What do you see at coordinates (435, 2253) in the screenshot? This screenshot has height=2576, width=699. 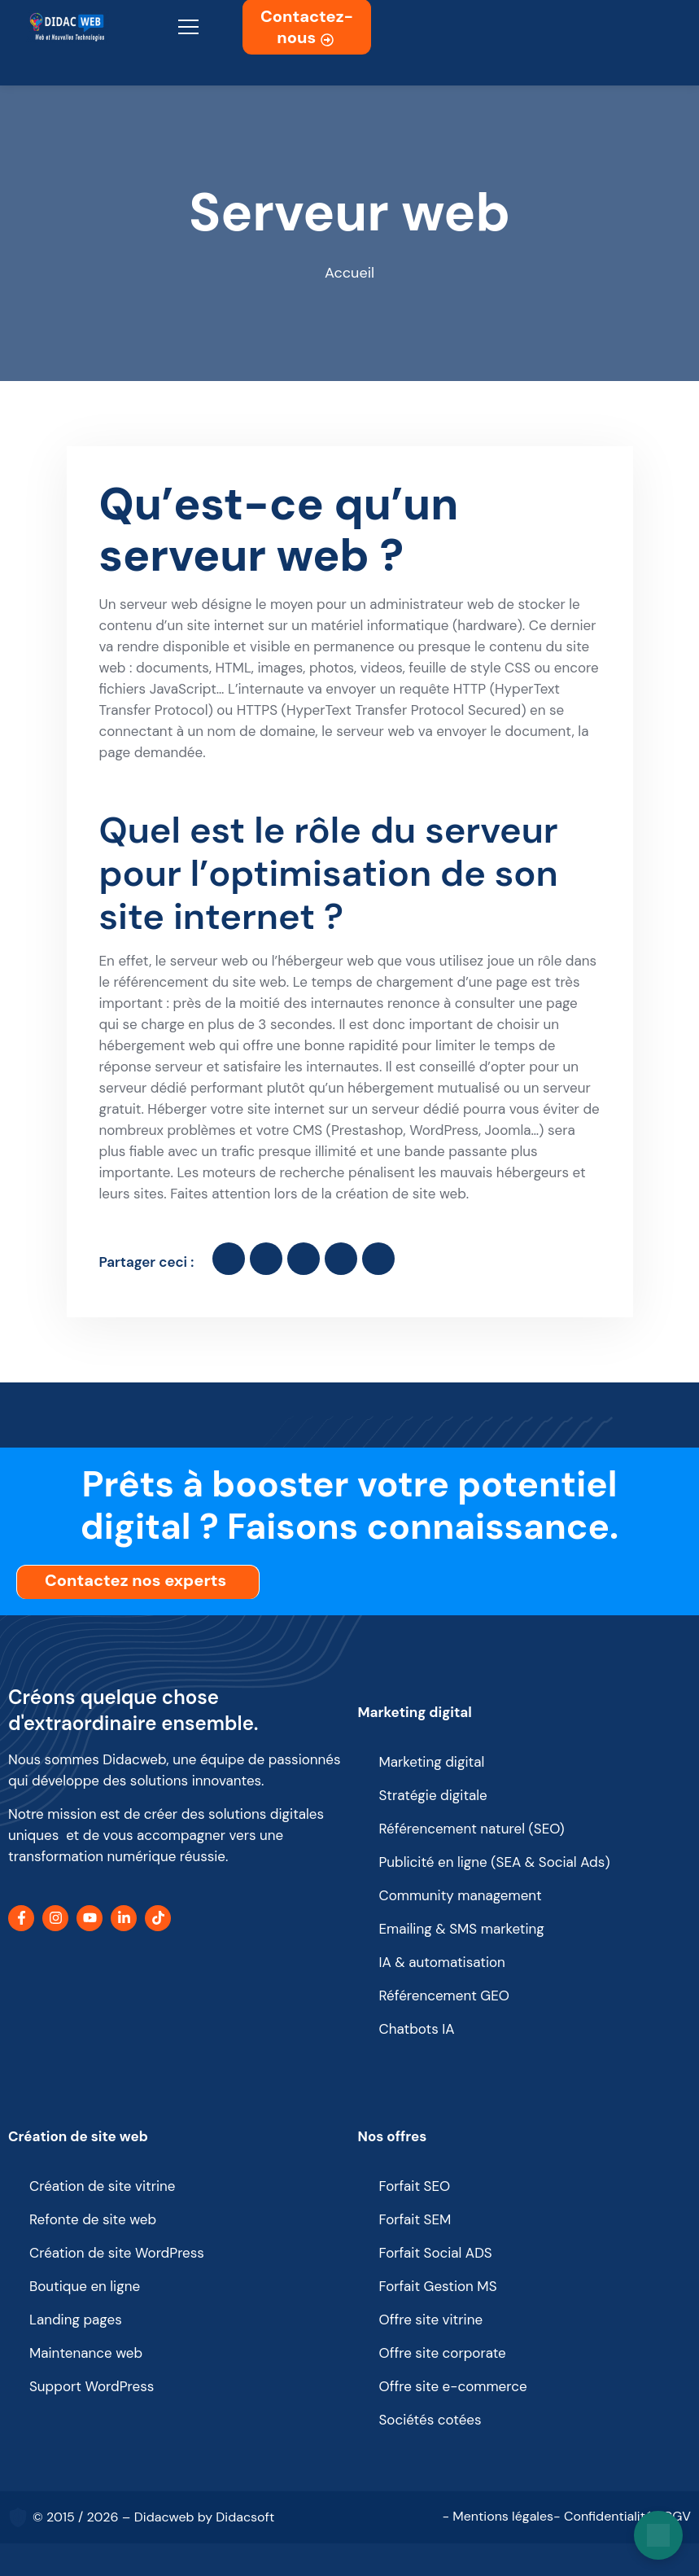 I see `Forfait Social ADS` at bounding box center [435, 2253].